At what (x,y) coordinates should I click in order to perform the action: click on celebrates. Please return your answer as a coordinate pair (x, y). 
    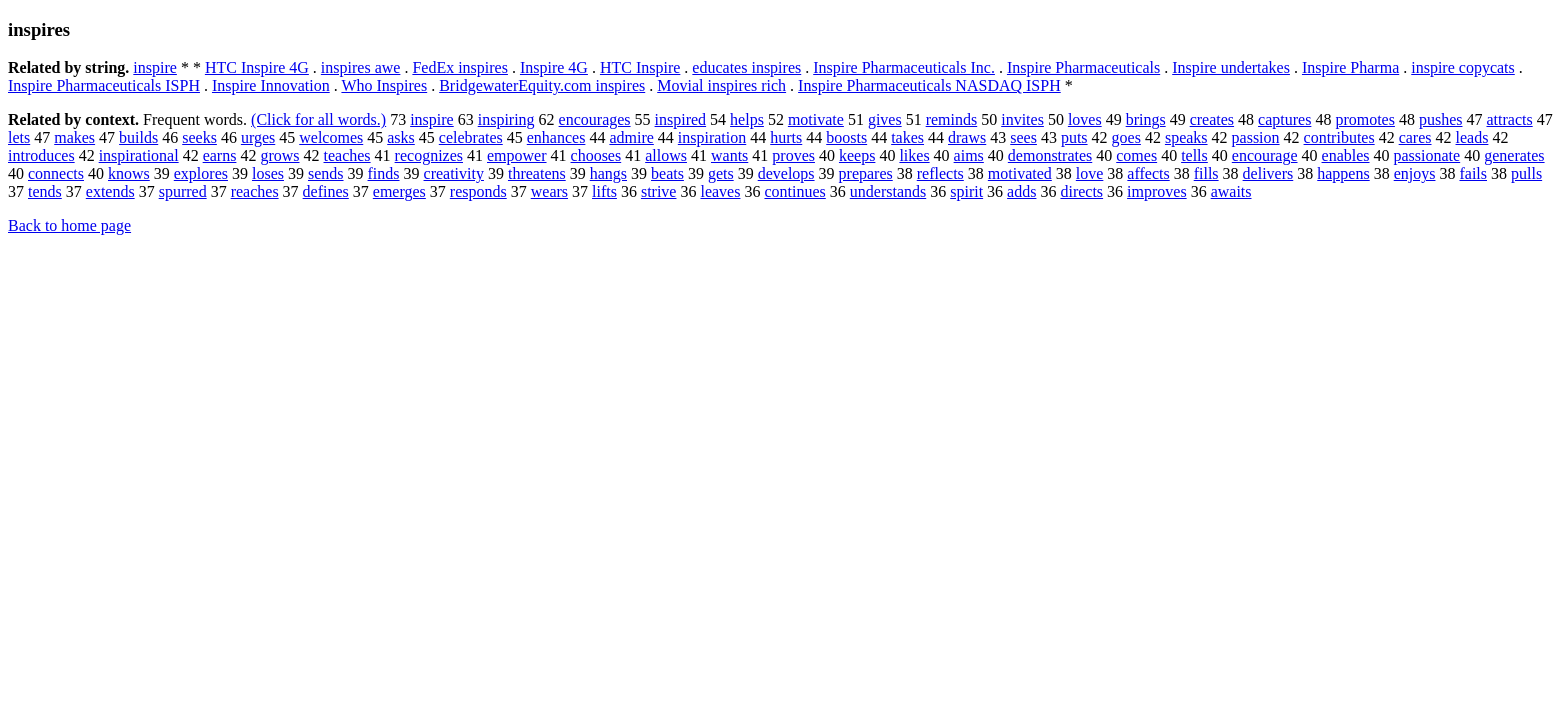
    Looking at the image, I should click on (471, 137).